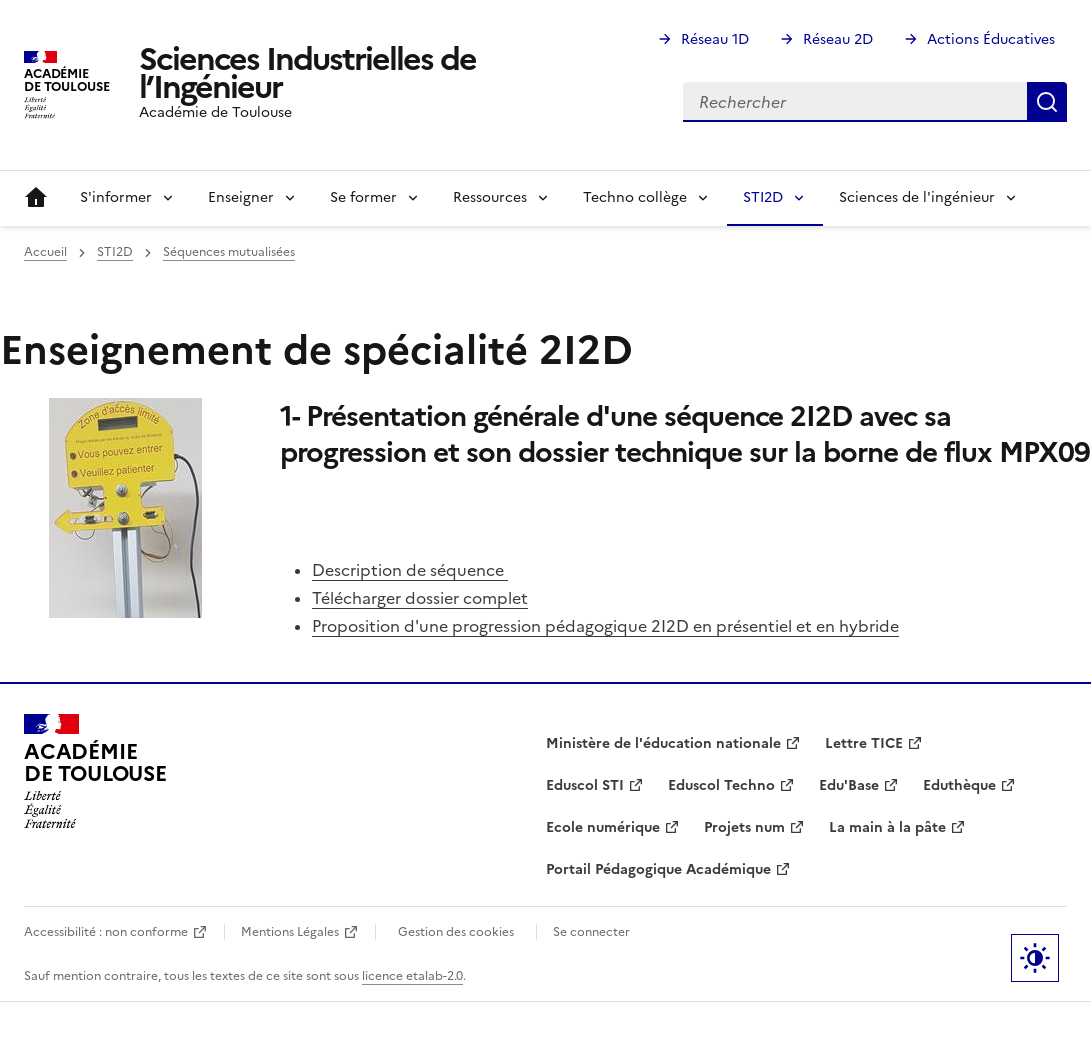 The height and width of the screenshot is (1038, 1091). Describe the element at coordinates (1035, 958) in the screenshot. I see `Paramètres d'affichage` at that location.